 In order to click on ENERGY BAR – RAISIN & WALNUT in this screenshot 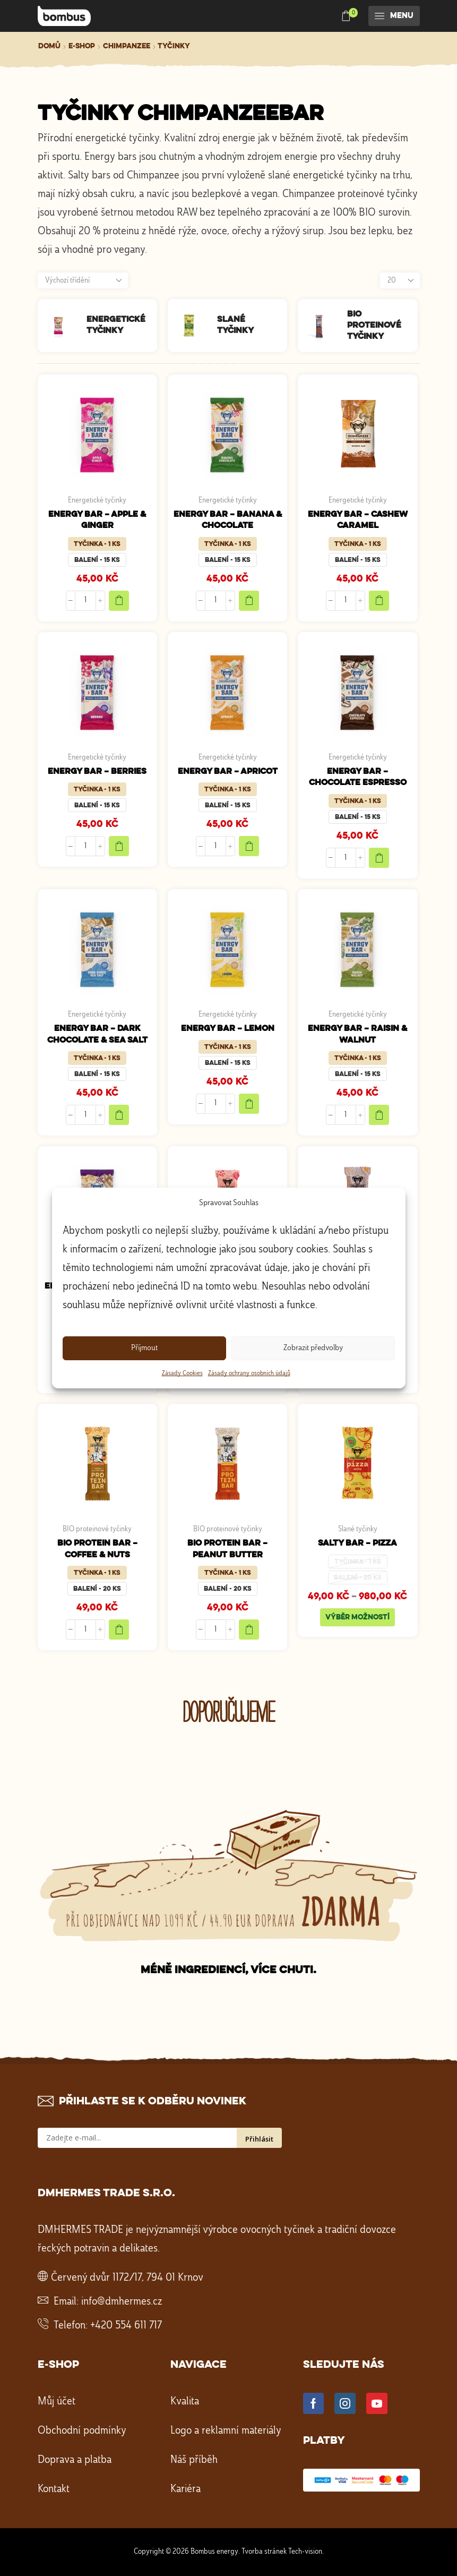, I will do `click(357, 1034)`.